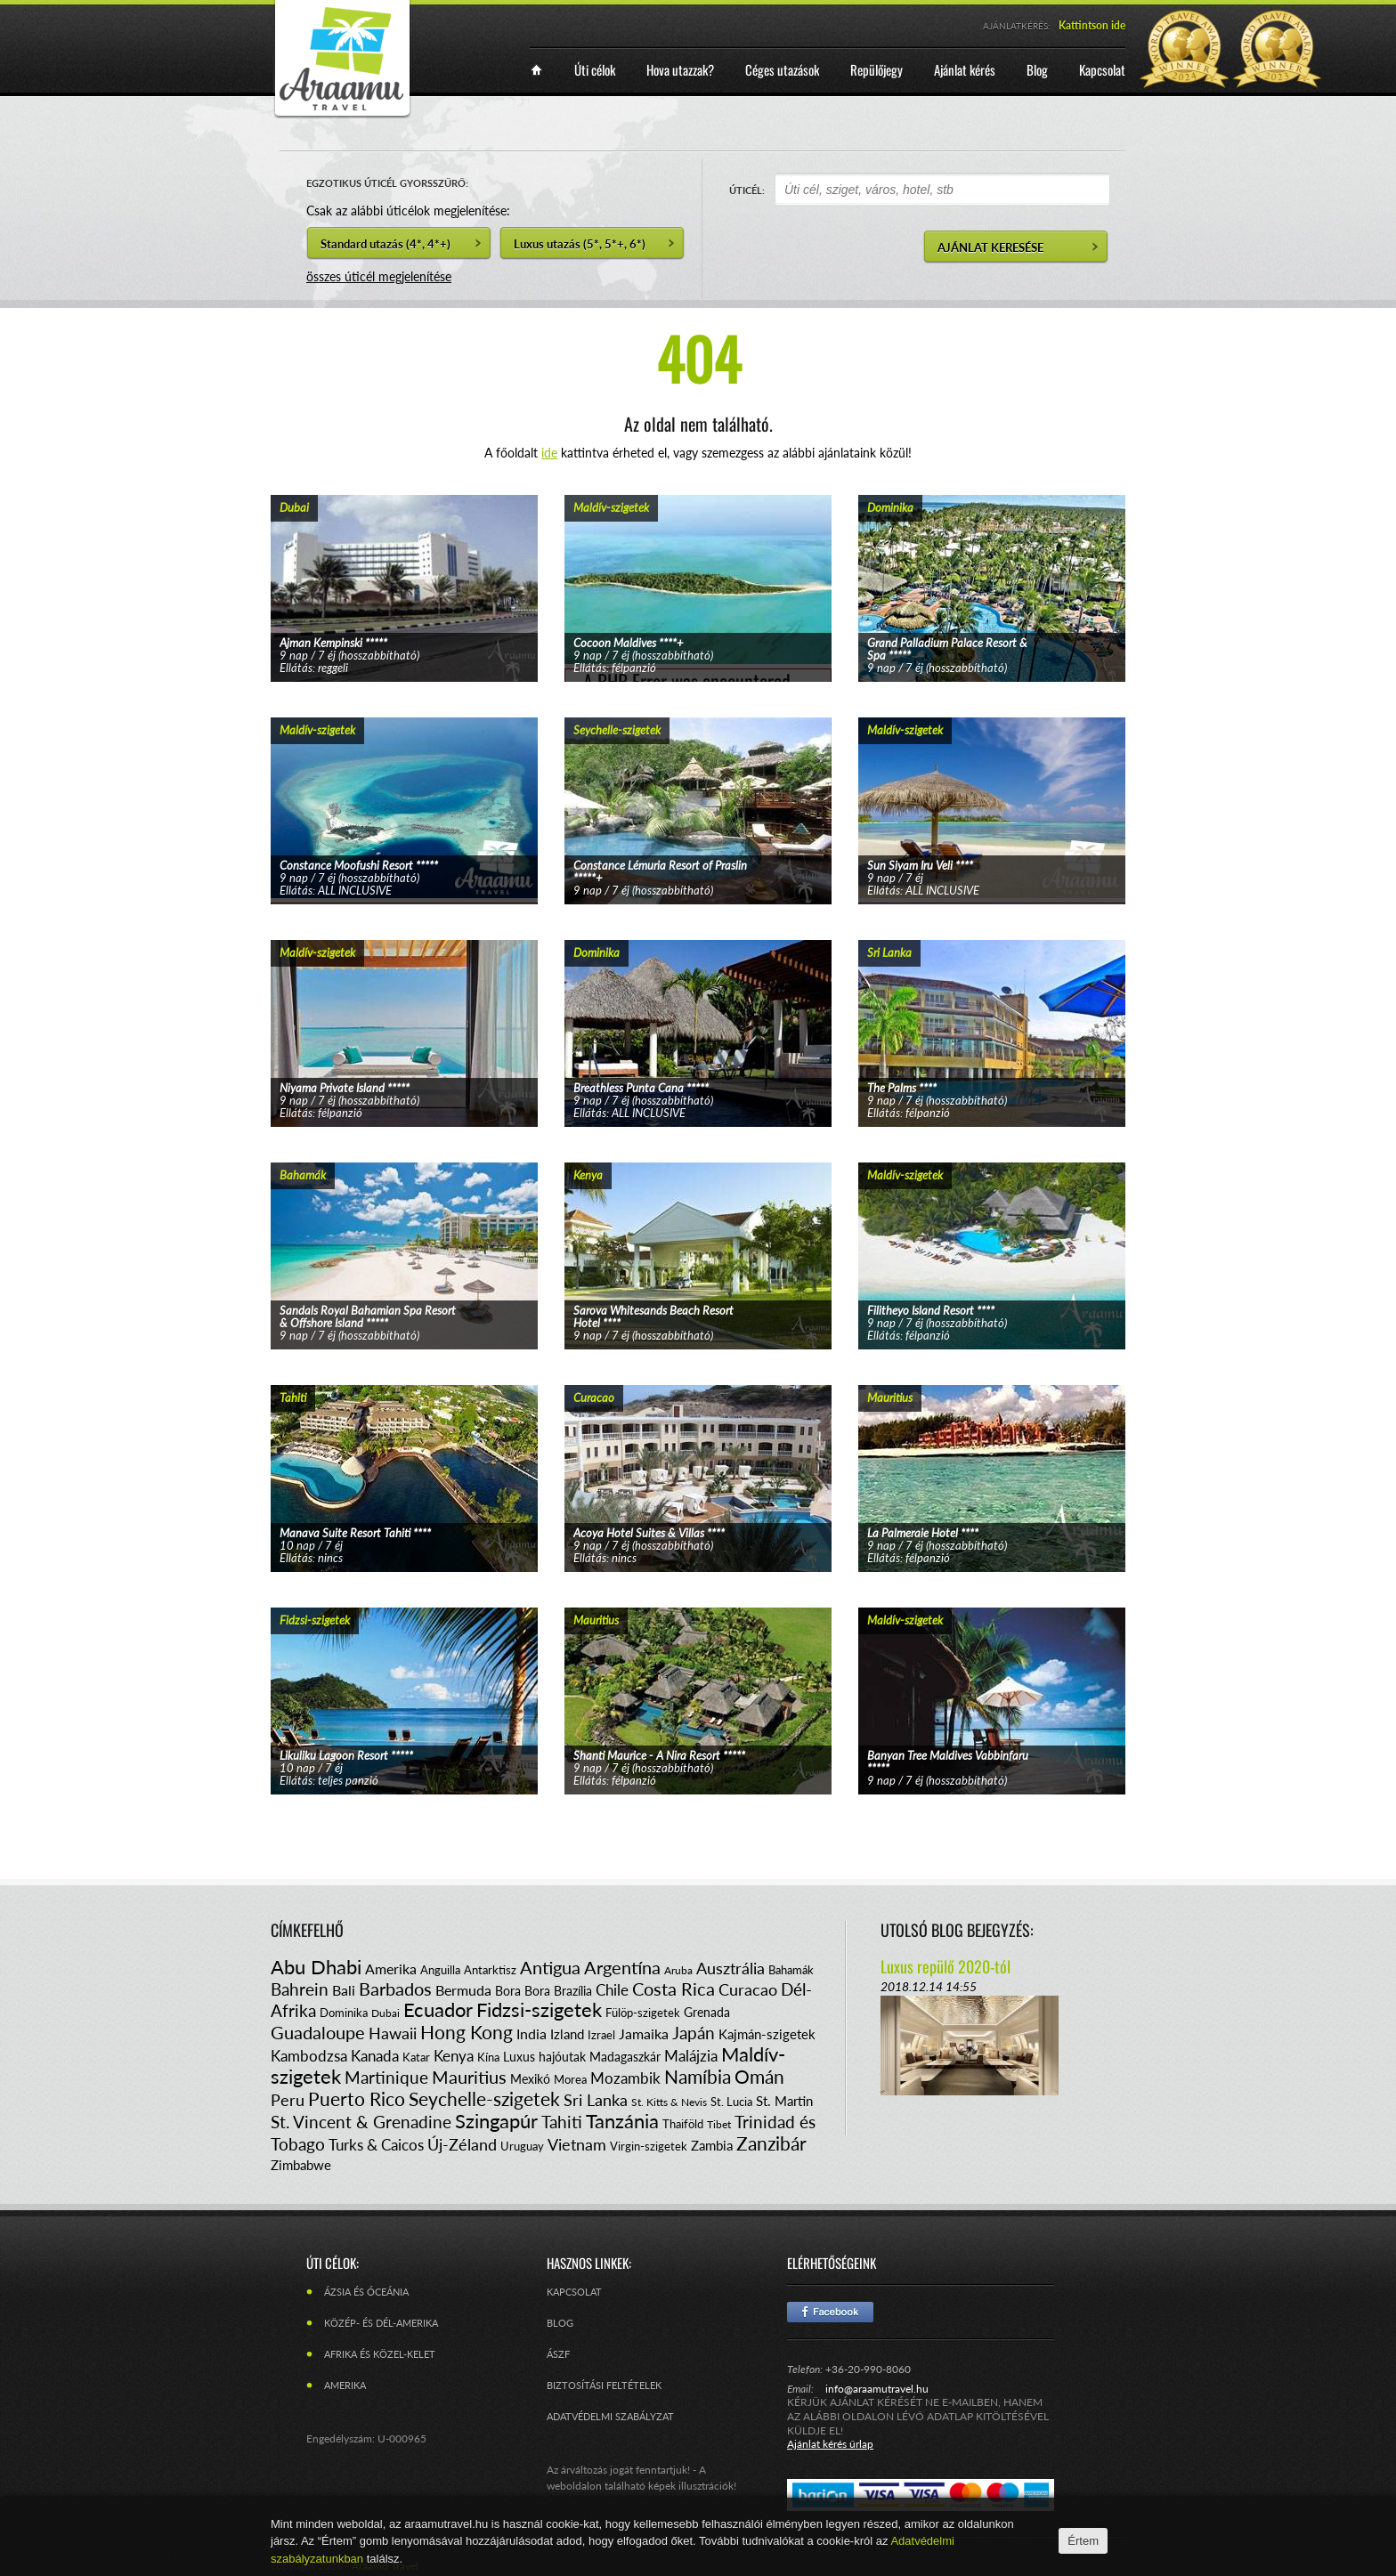 The image size is (1396, 2576). I want to click on Jamaika, so click(644, 2033).